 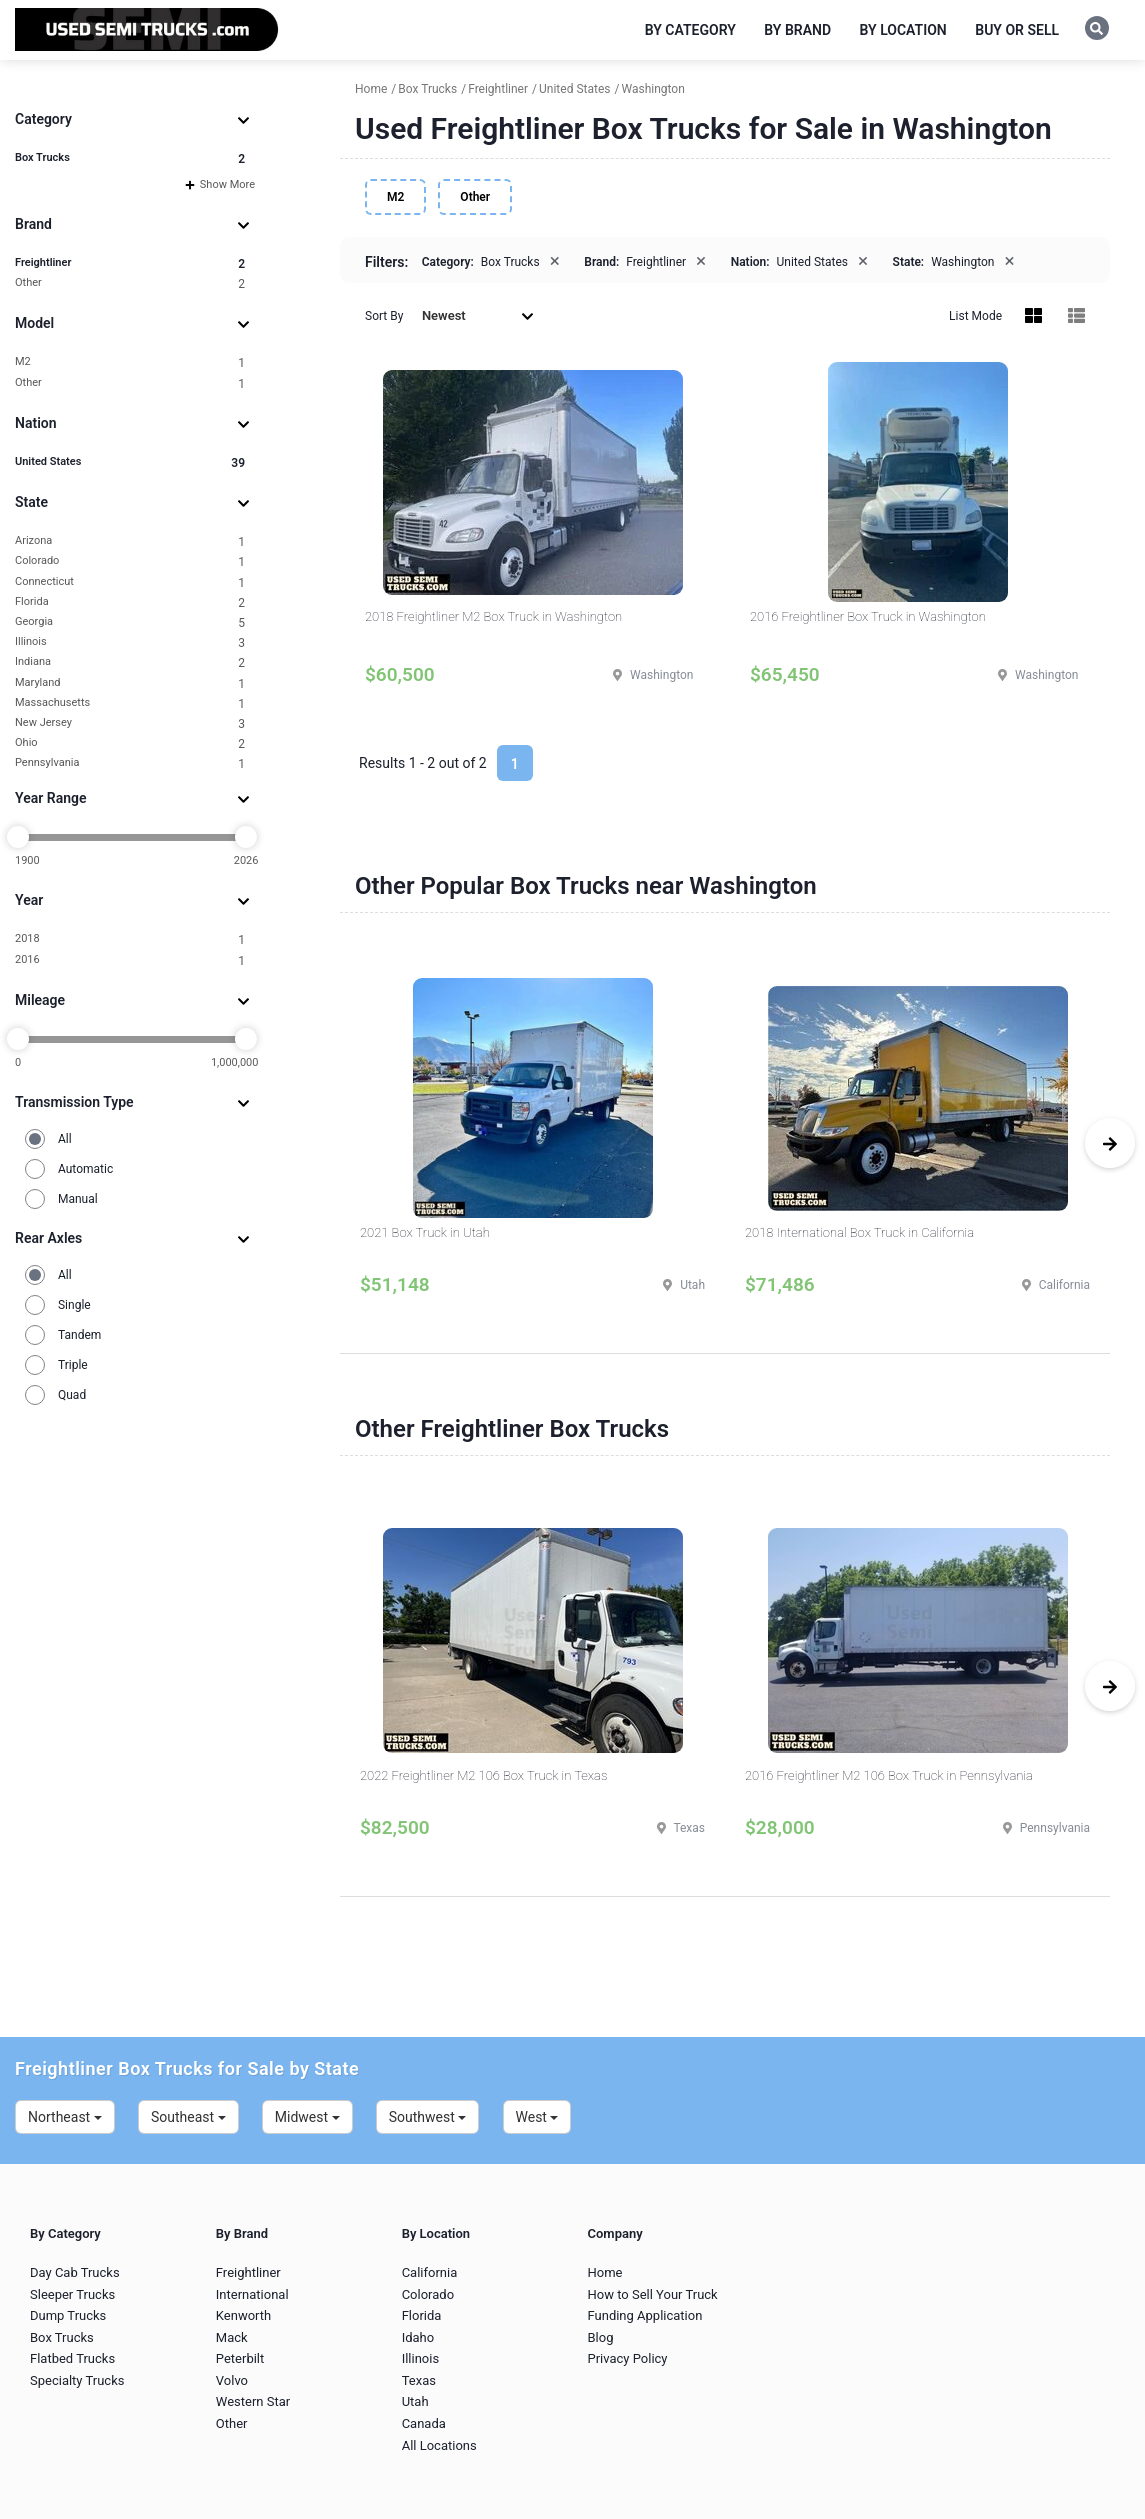 I want to click on 2018 Freightliner M2 Box Truck in Washington, so click(x=493, y=616).